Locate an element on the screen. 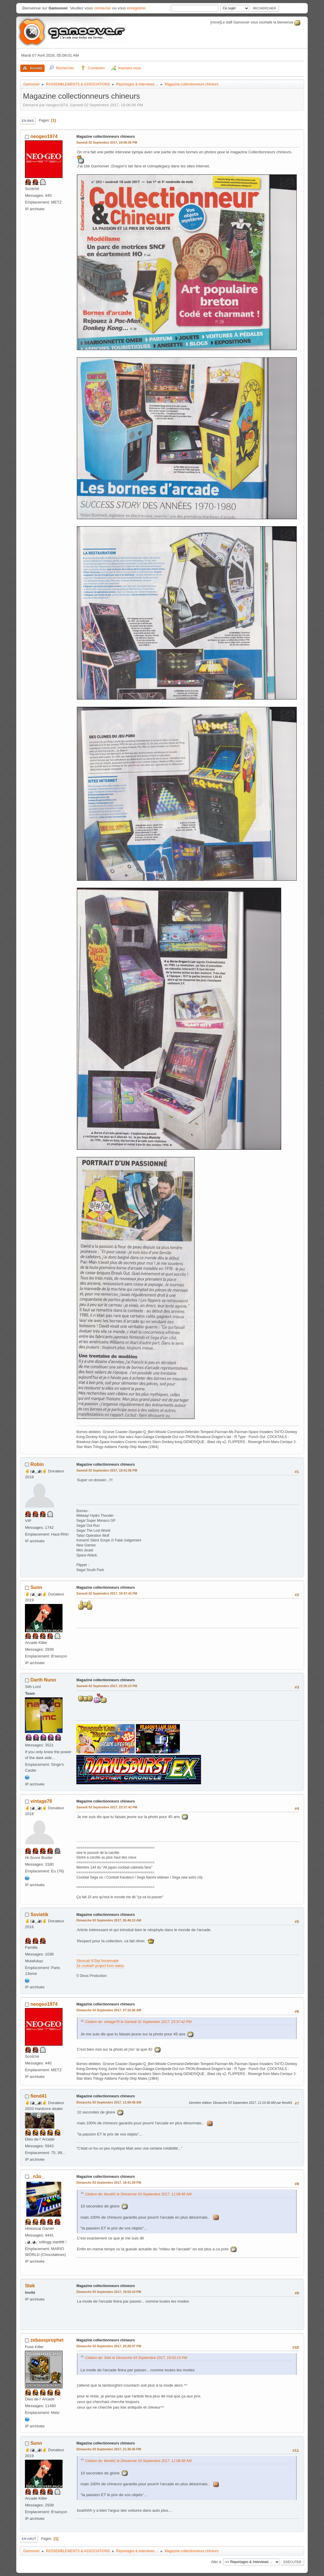 This screenshot has width=324, height=2576. Magazine collectionneurs chineurs is located at coordinates (105, 136).